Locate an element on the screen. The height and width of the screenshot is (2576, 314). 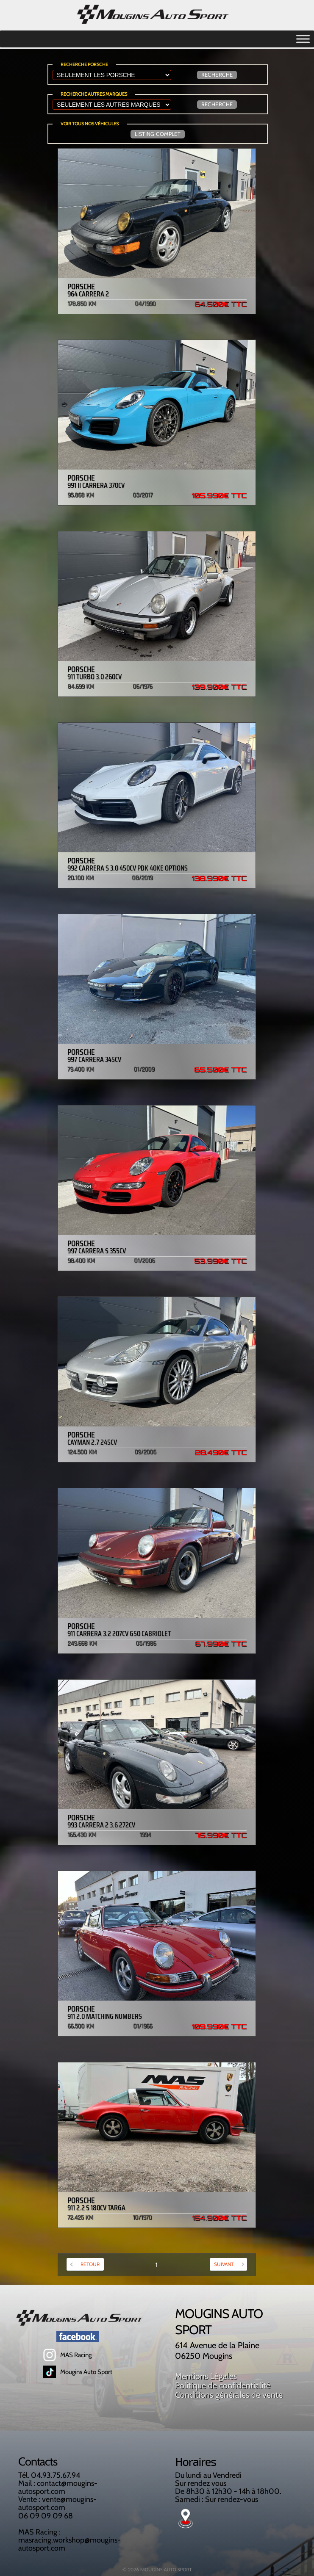
Mentions Légales is located at coordinates (206, 2376).